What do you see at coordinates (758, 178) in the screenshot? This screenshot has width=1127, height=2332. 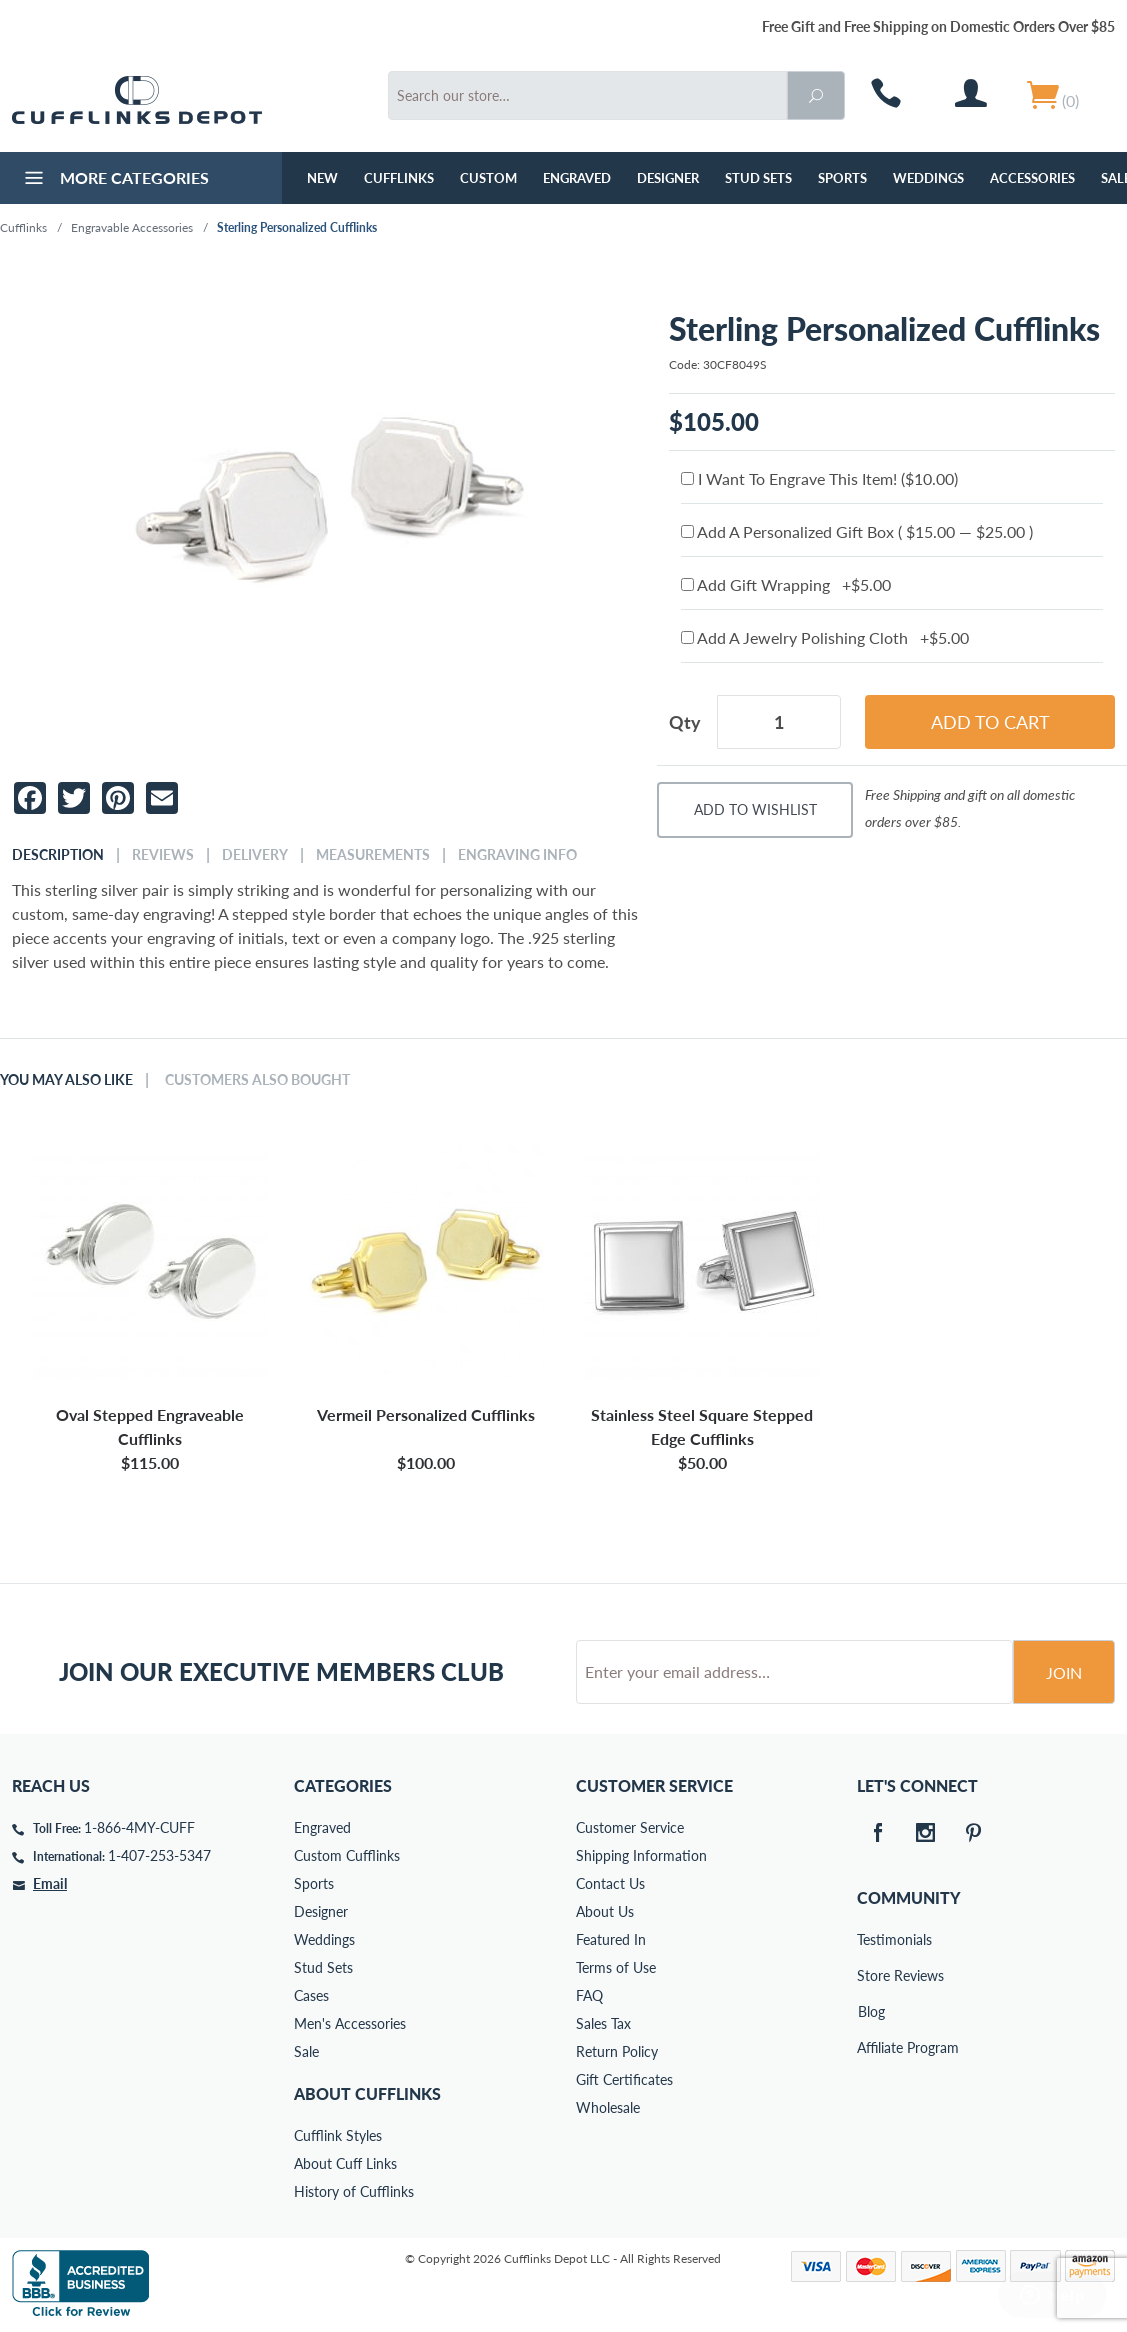 I see `Stud Sets` at bounding box center [758, 178].